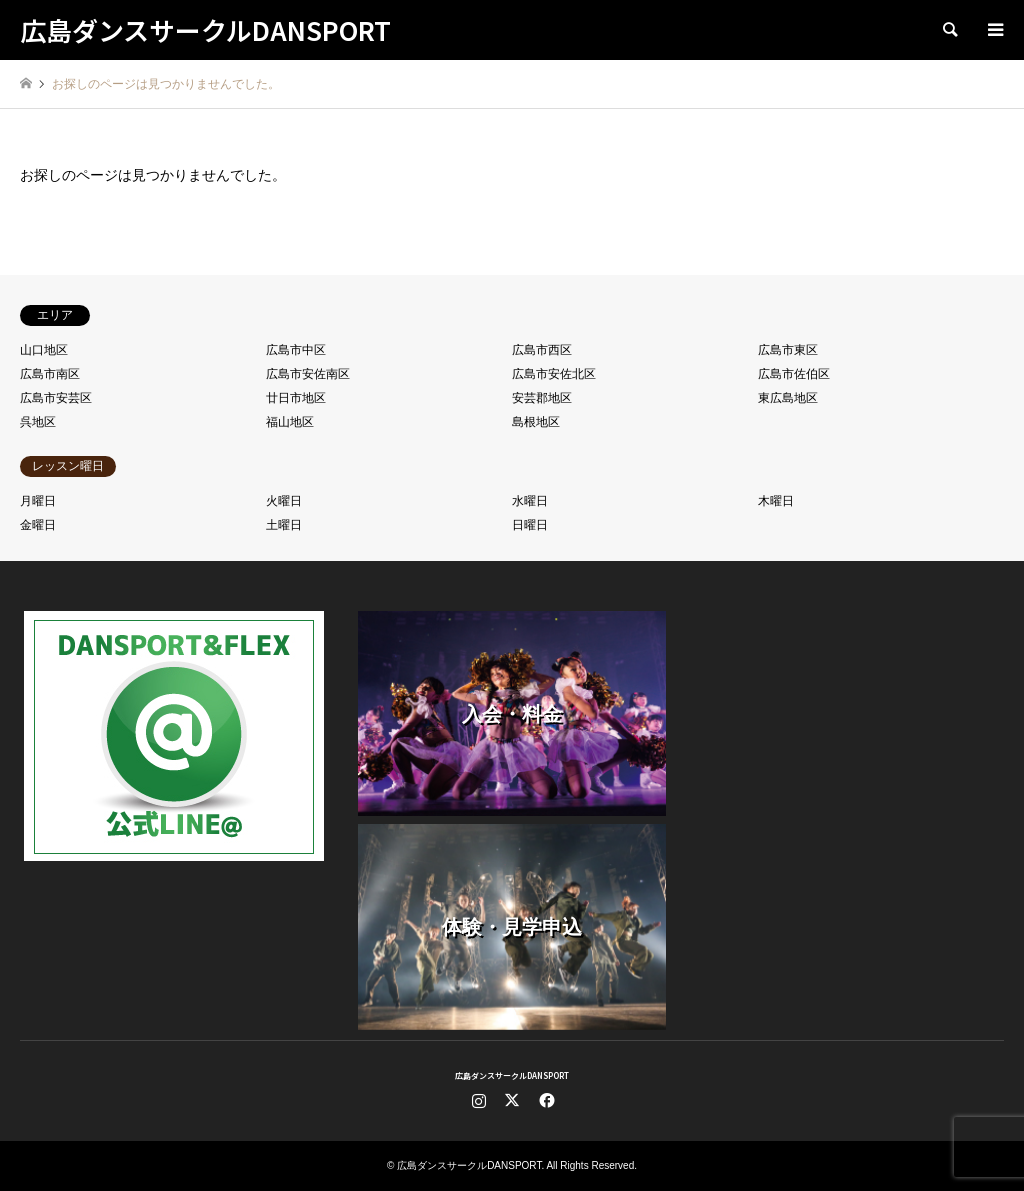 The image size is (1024, 1191). Describe the element at coordinates (284, 525) in the screenshot. I see `土曜日` at that location.